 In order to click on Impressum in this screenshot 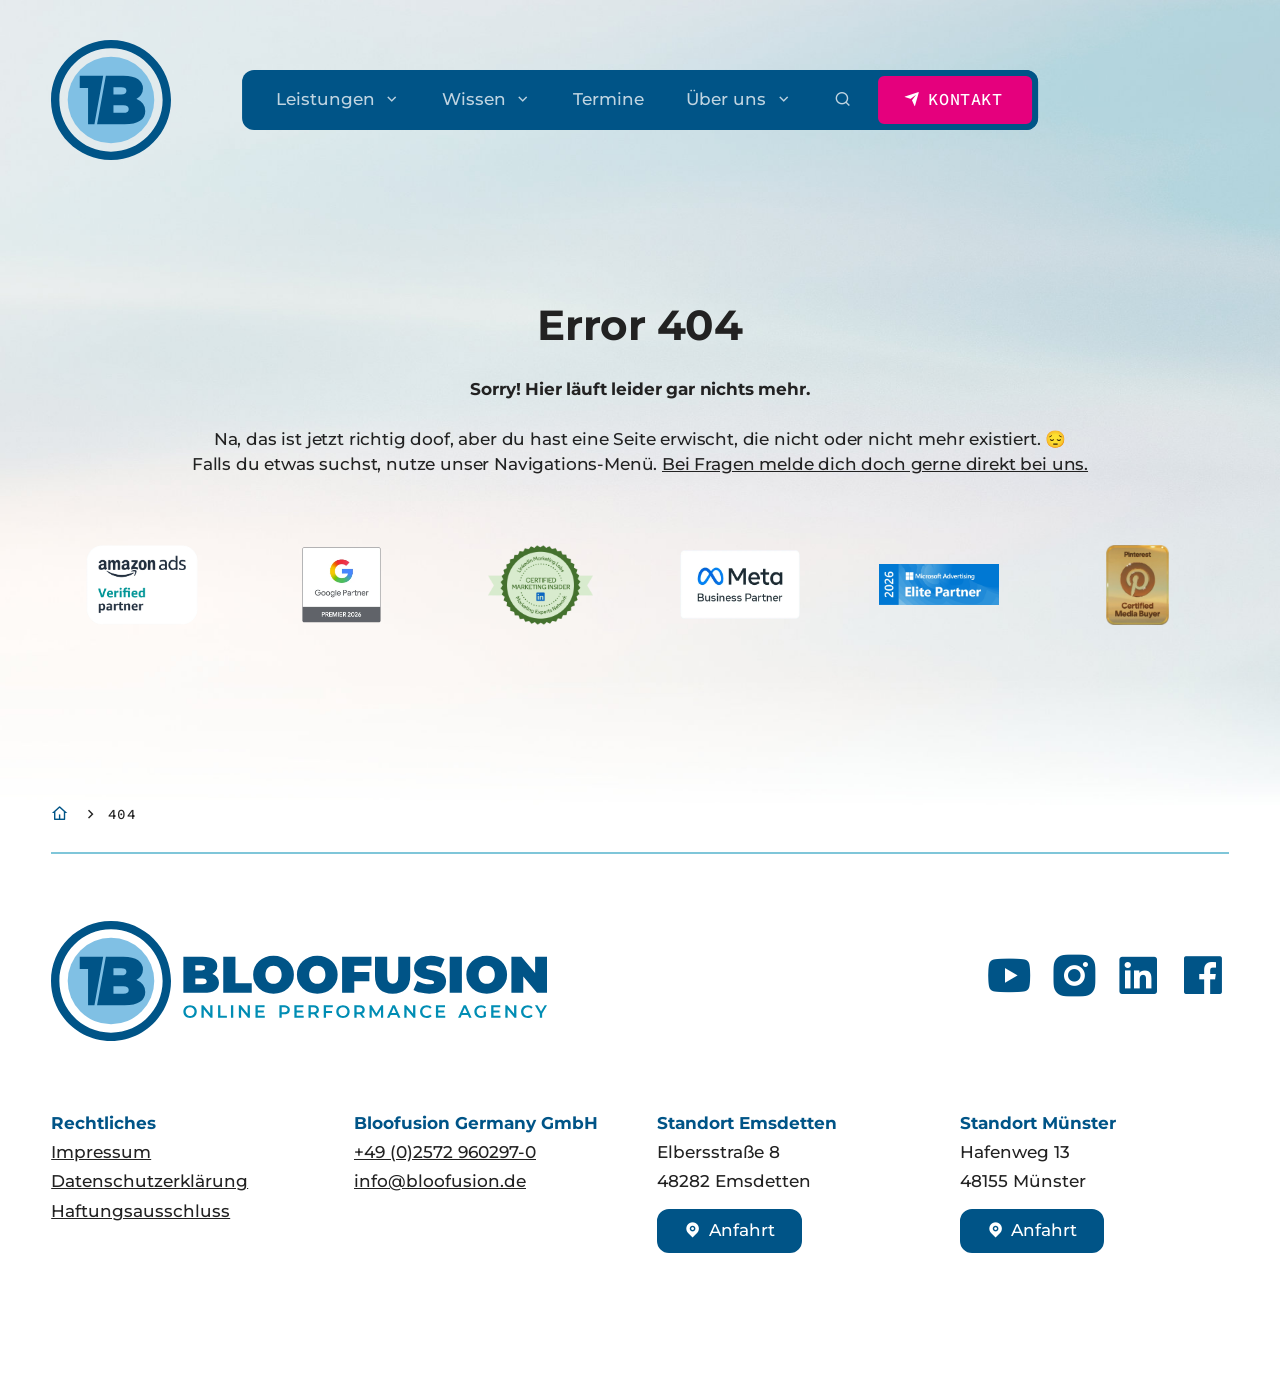, I will do `click(101, 1152)`.